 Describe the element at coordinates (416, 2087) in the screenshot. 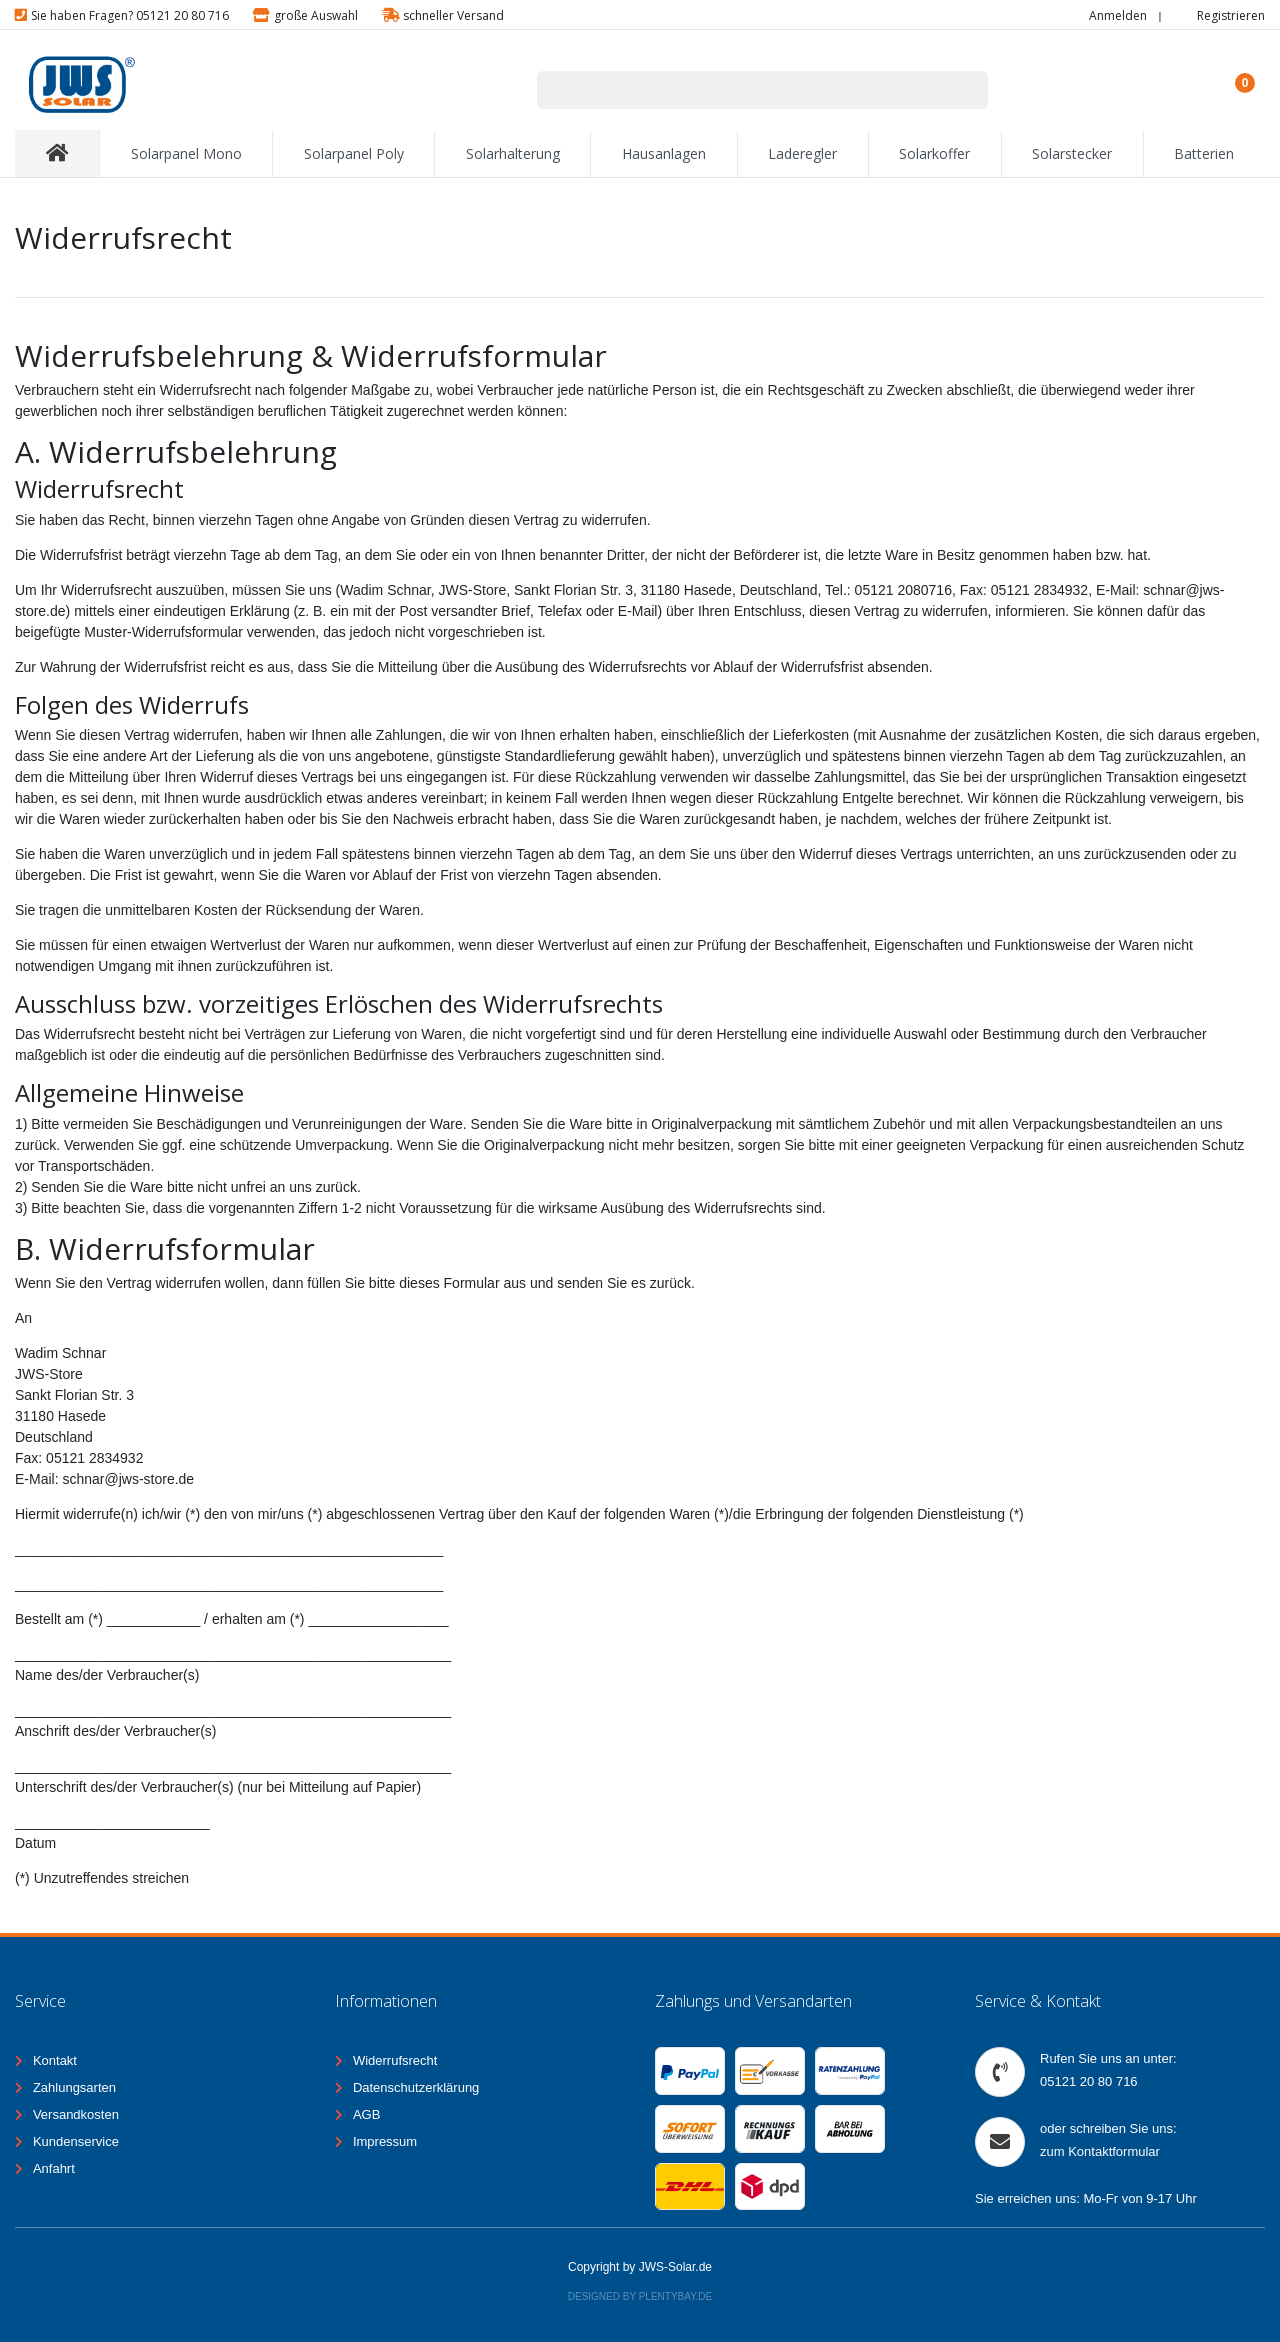

I see `Datenschutzerklärung` at that location.